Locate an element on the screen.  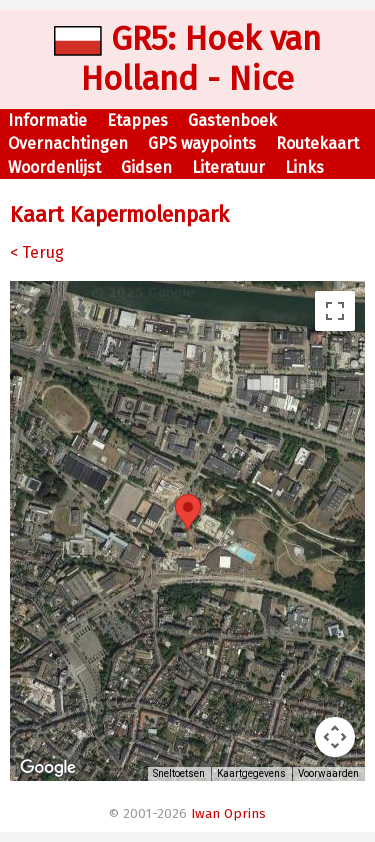
[Weergave op volledig scherm aan- of uitzetten] is located at coordinates (335, 311).